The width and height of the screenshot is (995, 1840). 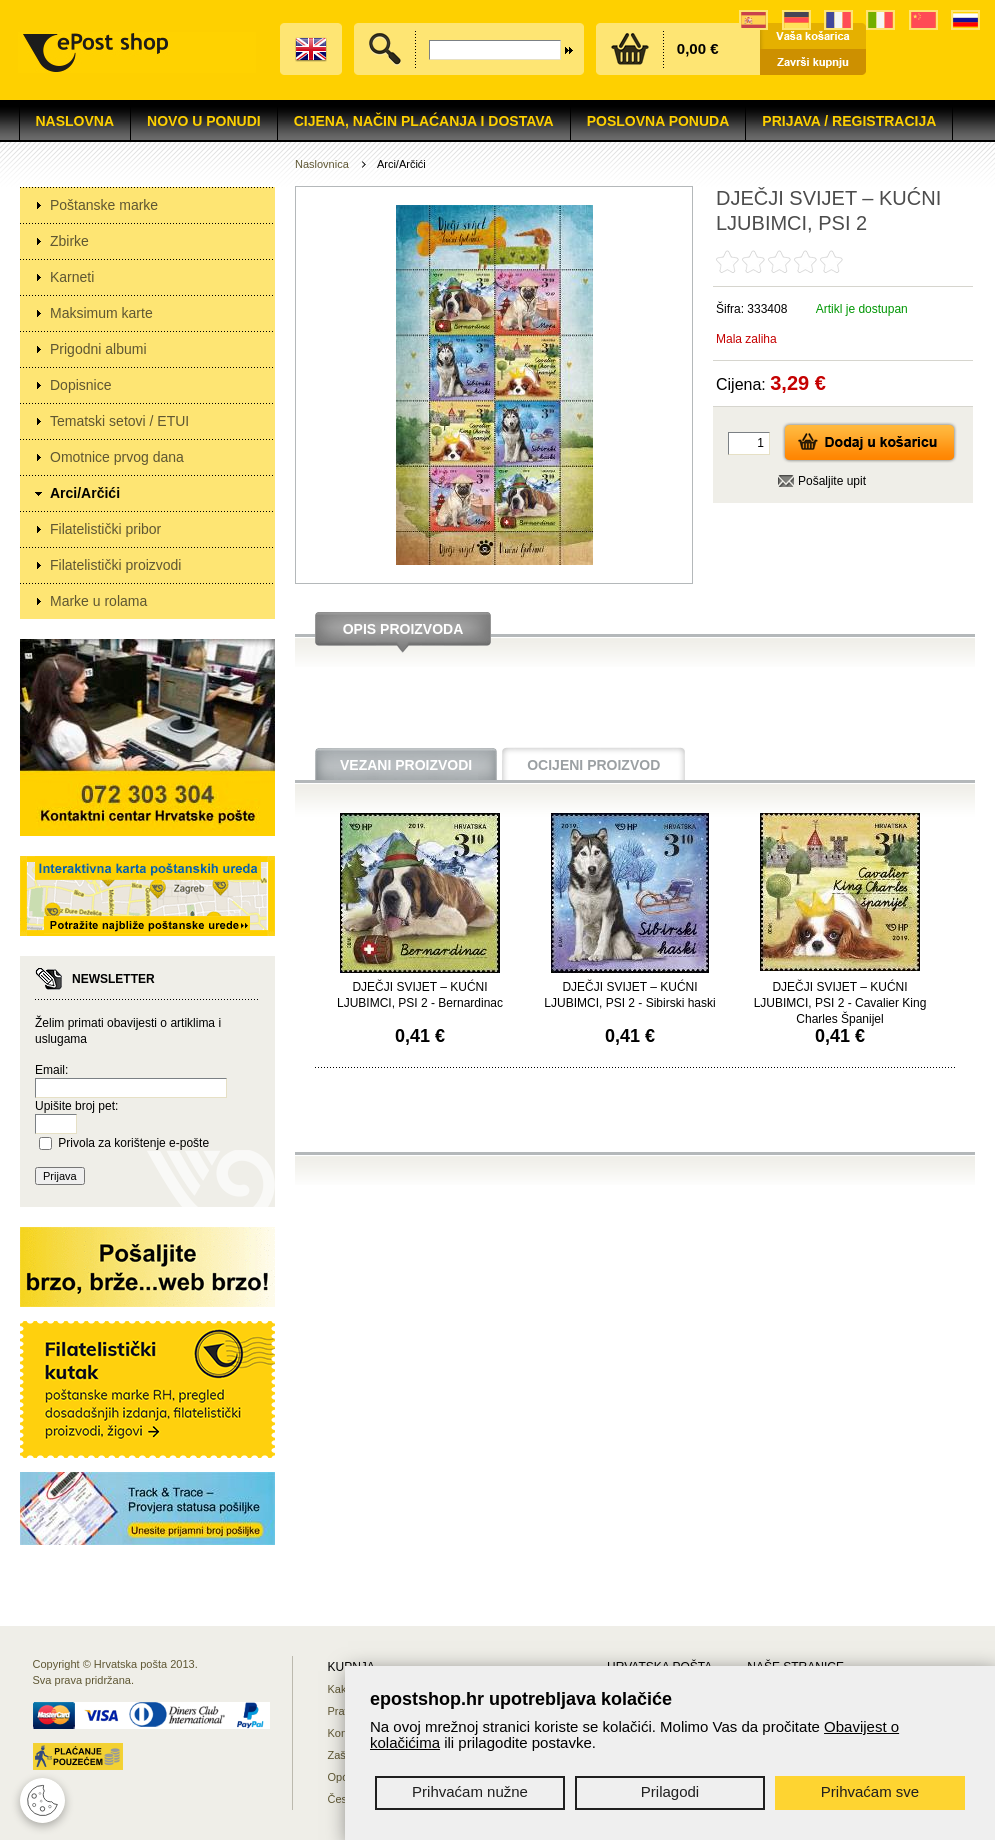 I want to click on Opis proizvoda, so click(x=403, y=629).